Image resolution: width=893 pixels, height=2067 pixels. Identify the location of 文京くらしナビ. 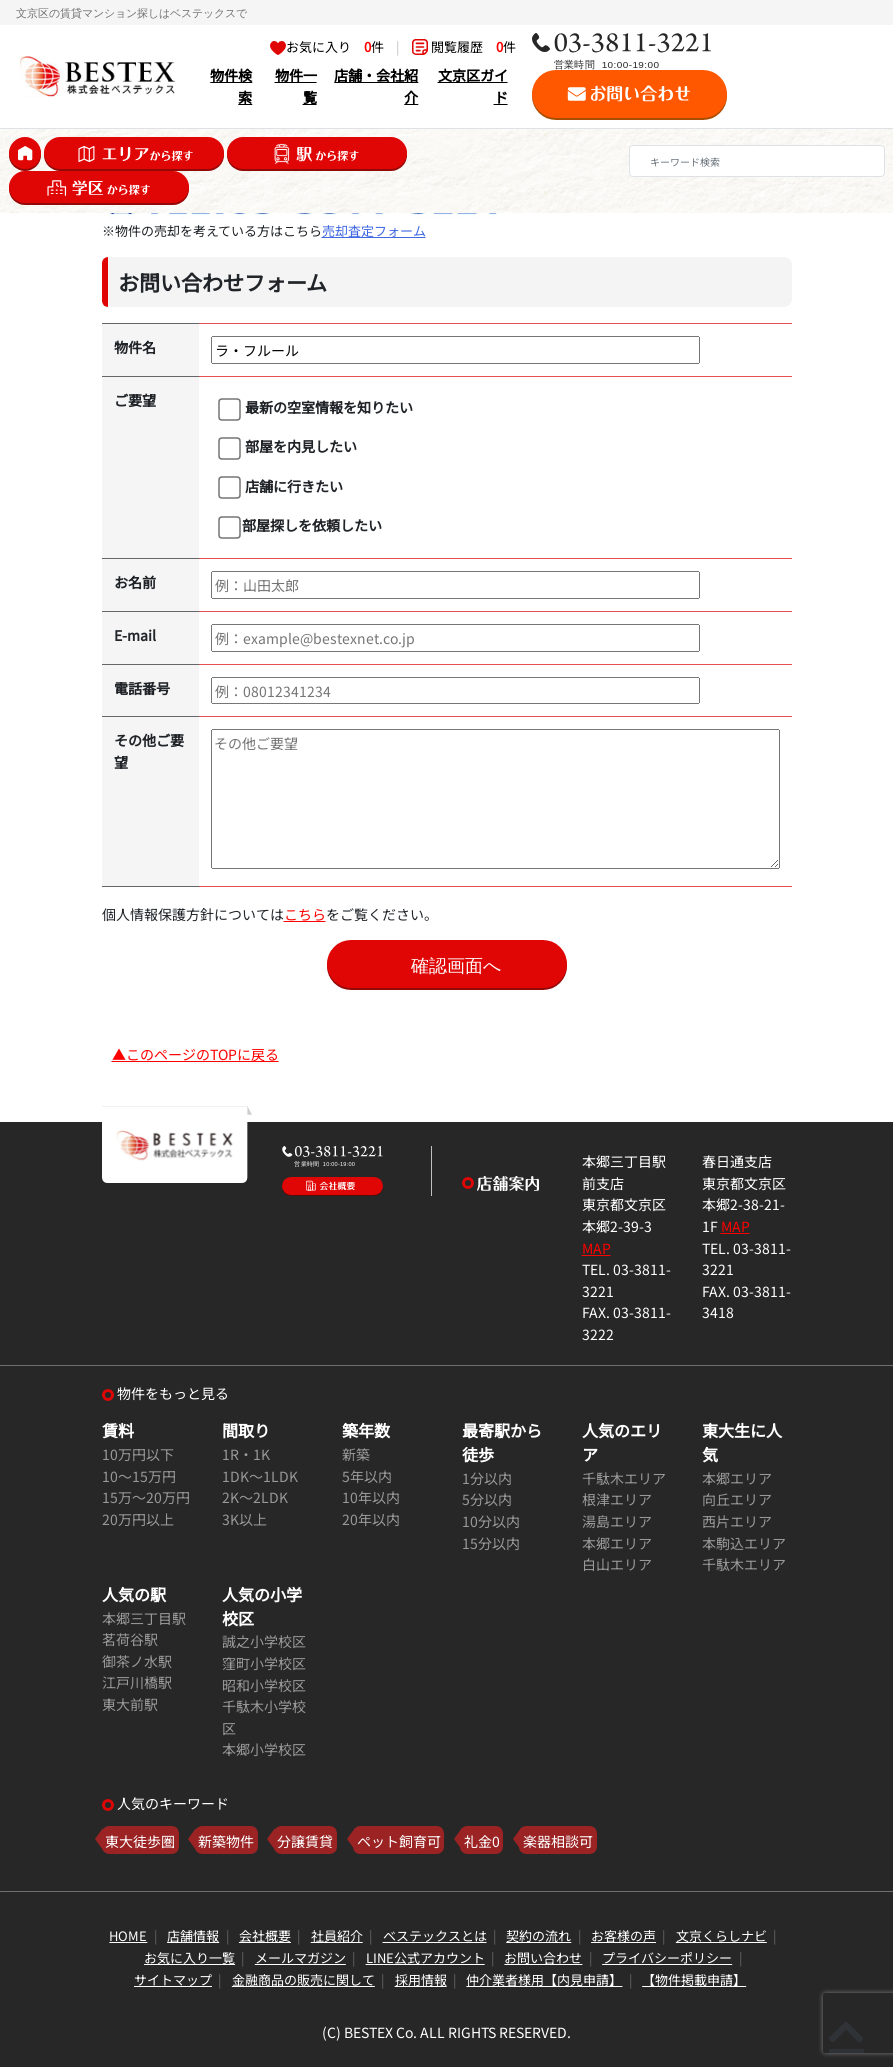
(721, 1935).